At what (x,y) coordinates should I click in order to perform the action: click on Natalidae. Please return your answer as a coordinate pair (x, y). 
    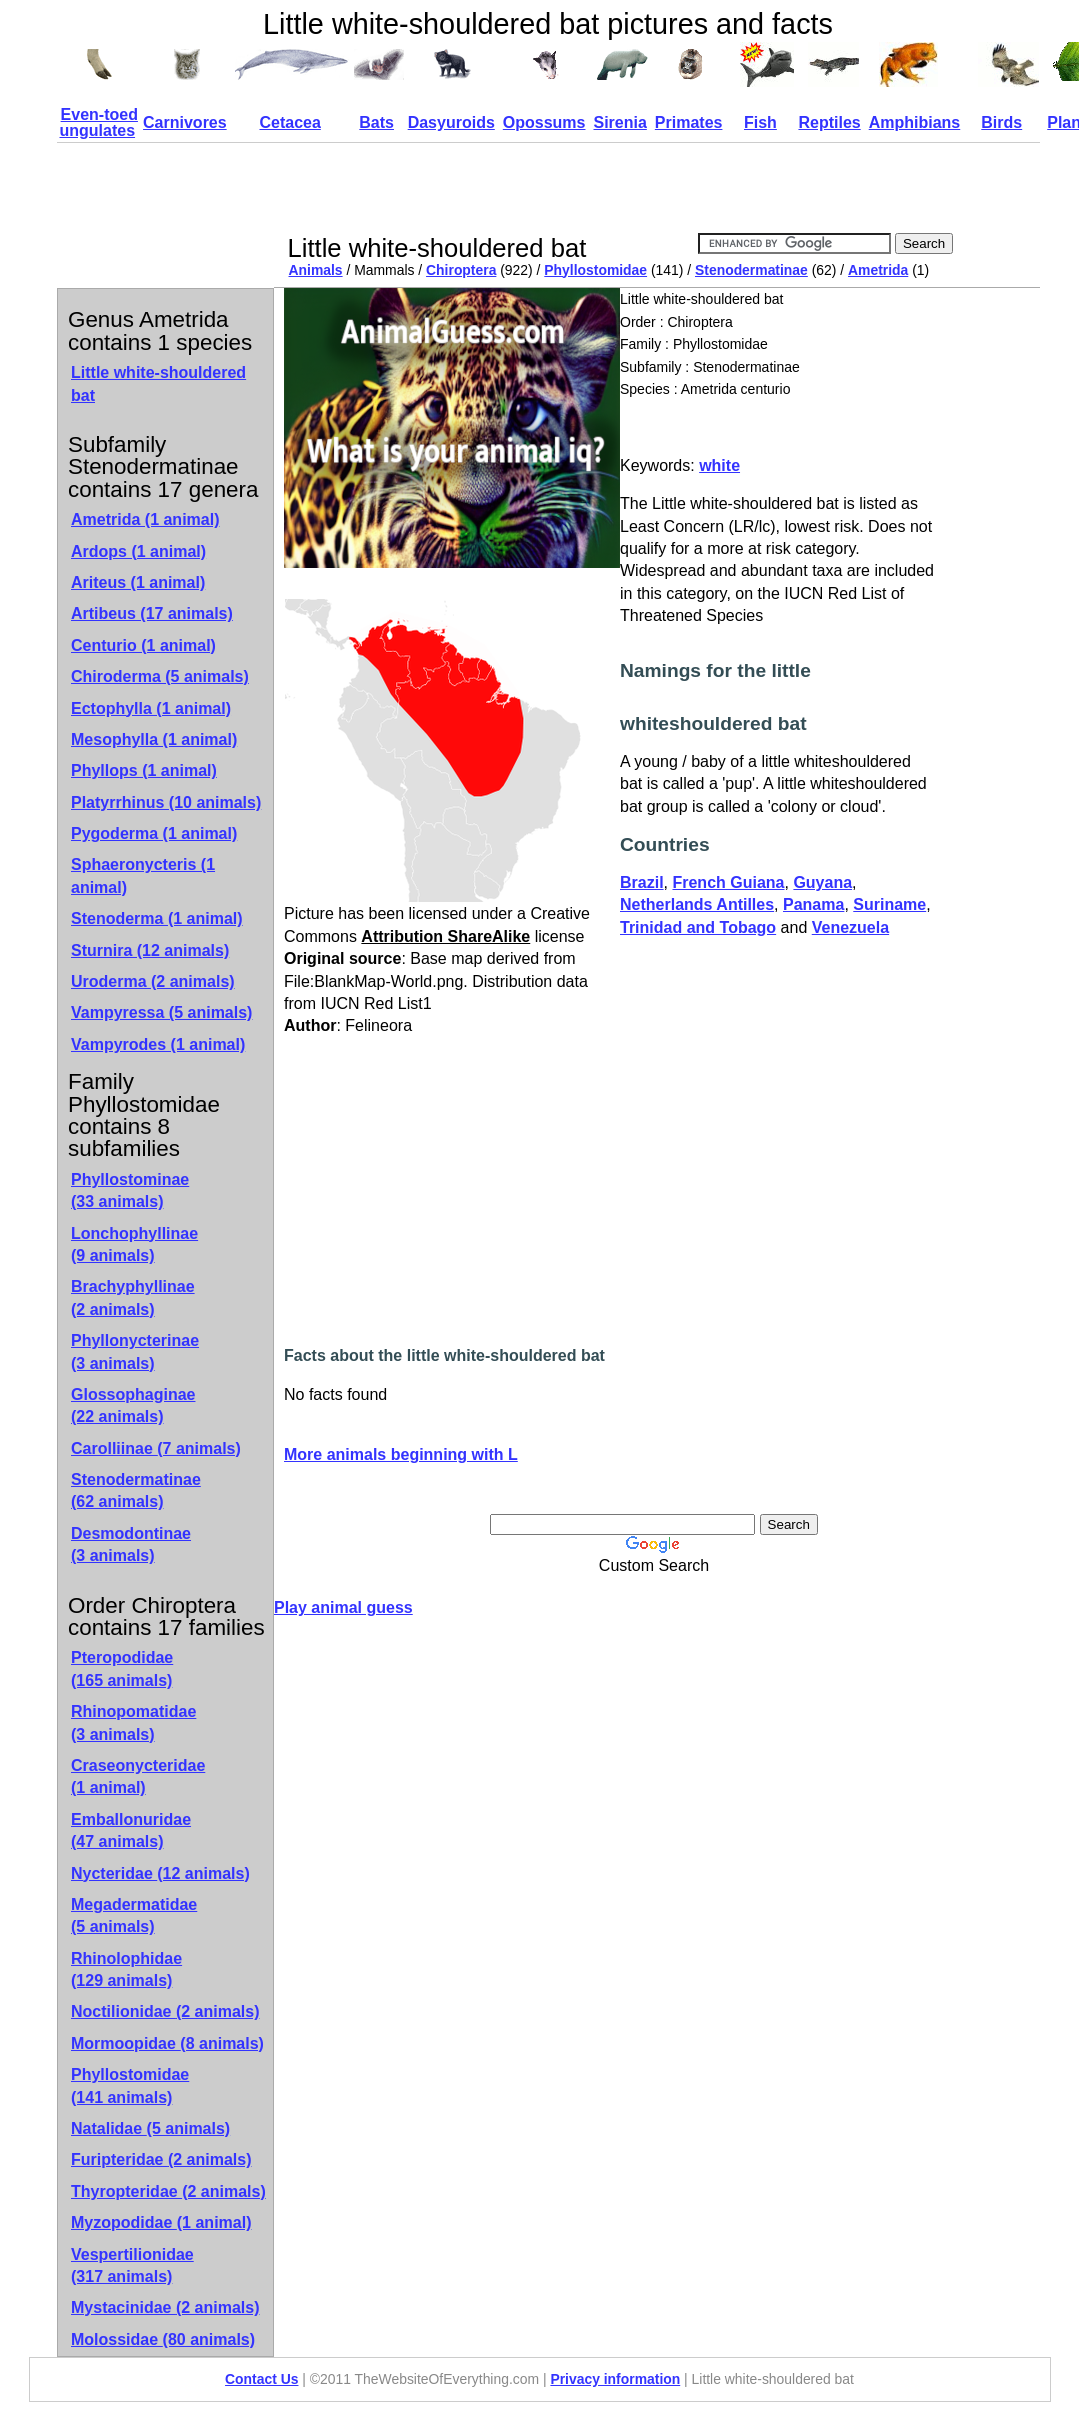
    Looking at the image, I should click on (150, 2128).